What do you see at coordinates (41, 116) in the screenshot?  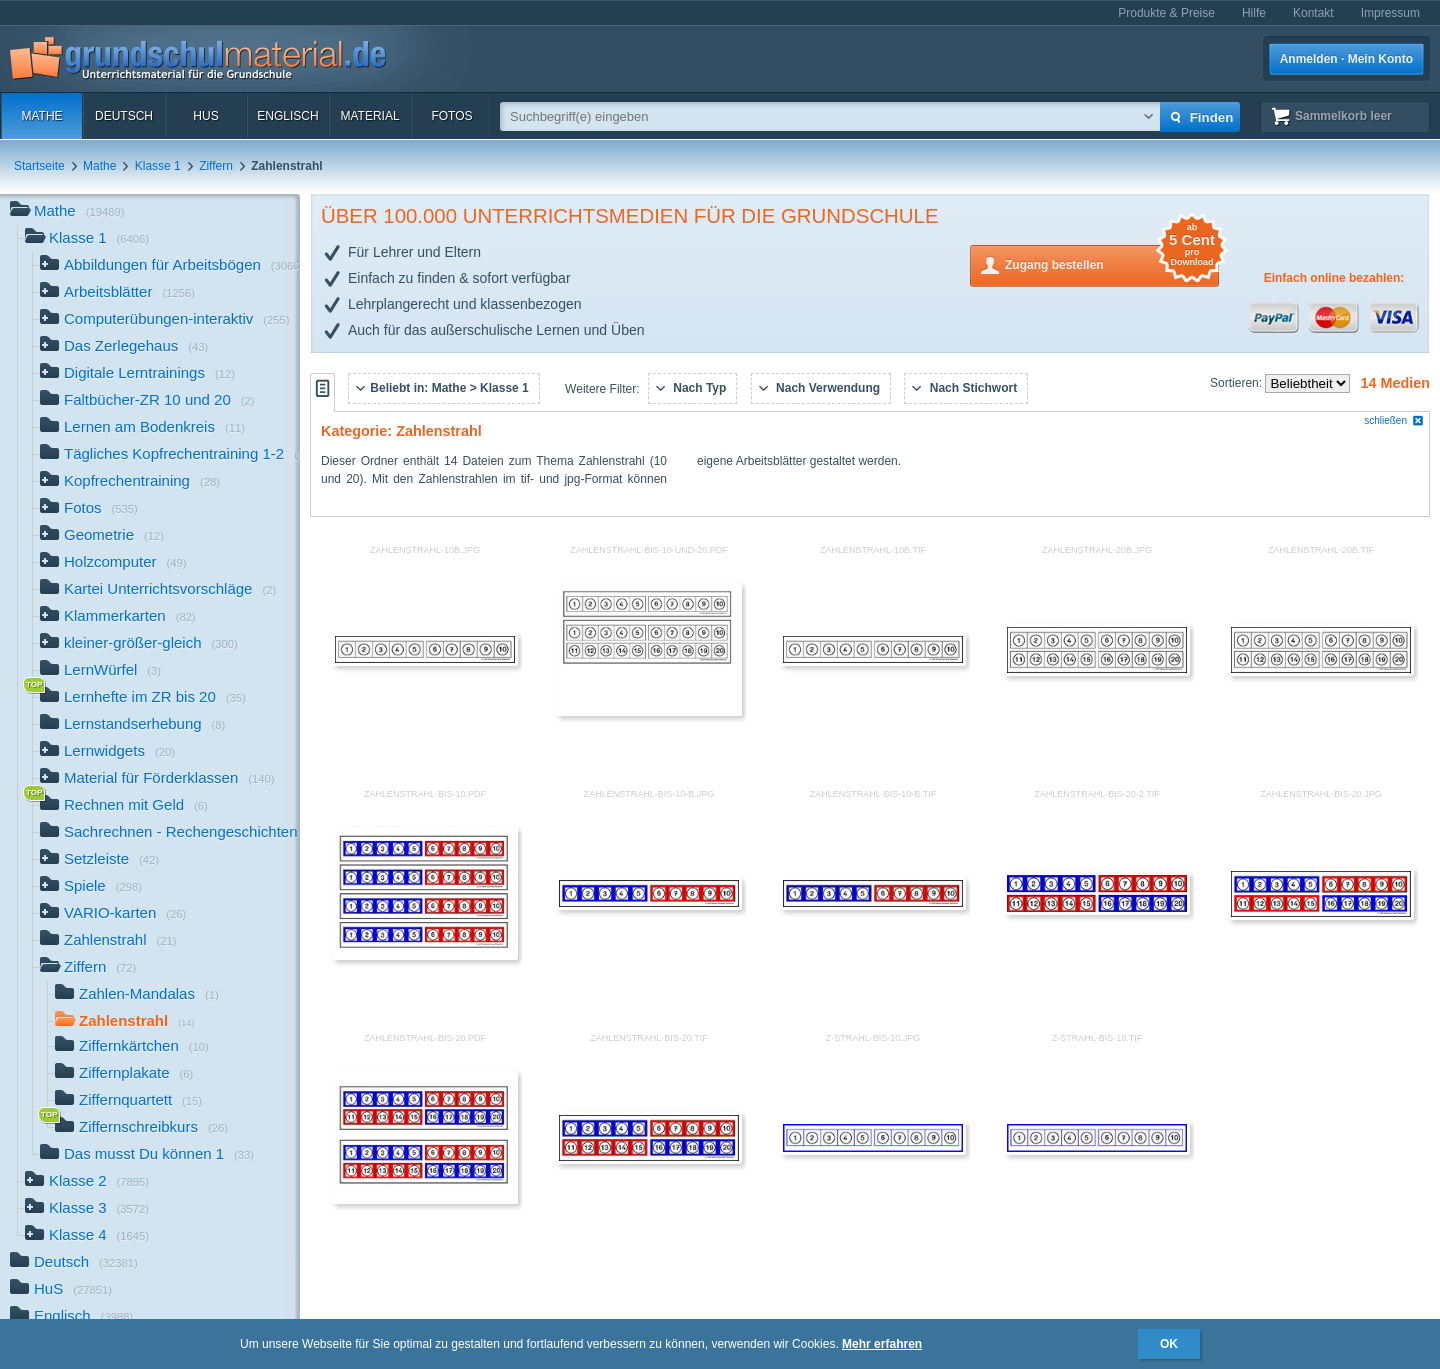 I see `Mathe` at bounding box center [41, 116].